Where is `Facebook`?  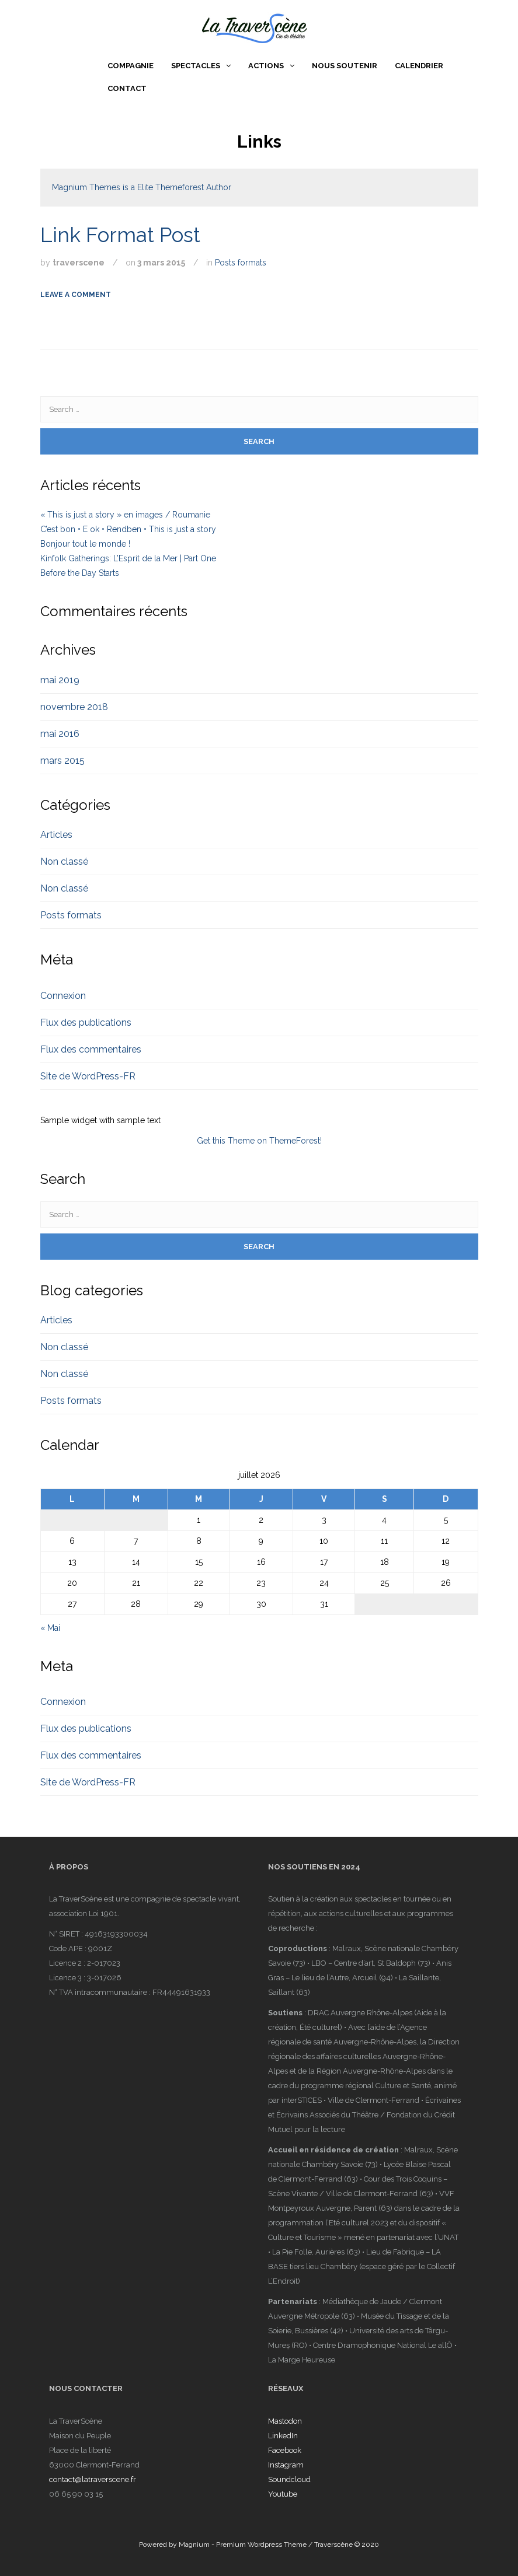 Facebook is located at coordinates (284, 2450).